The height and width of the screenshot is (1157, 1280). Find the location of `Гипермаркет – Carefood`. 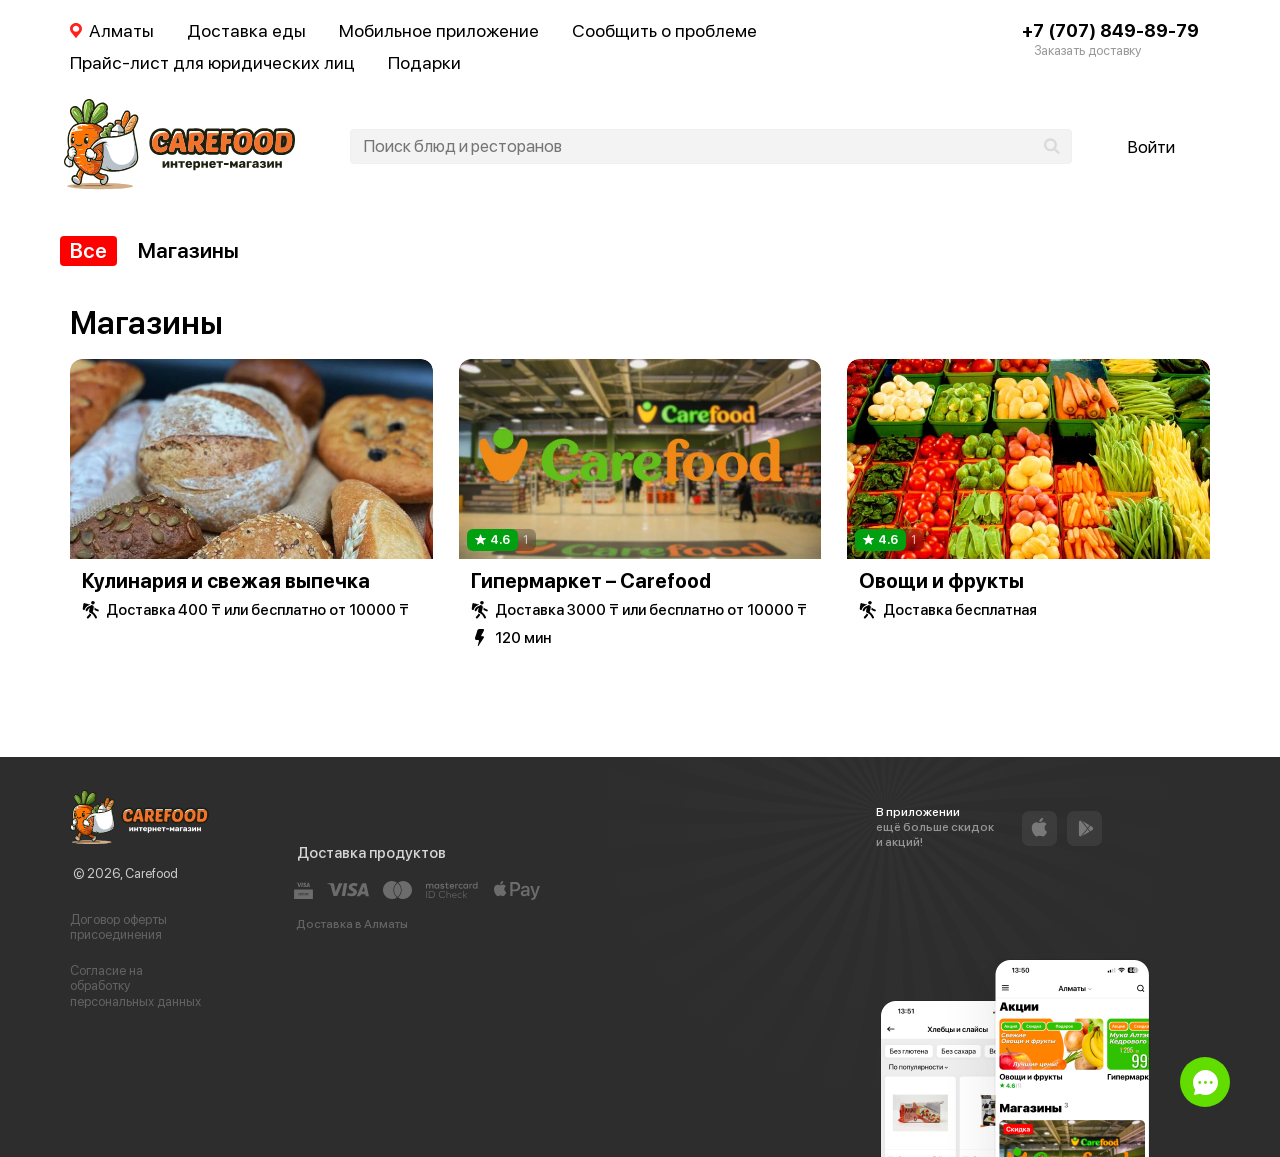

Гипермаркет – Carefood is located at coordinates (591, 581).